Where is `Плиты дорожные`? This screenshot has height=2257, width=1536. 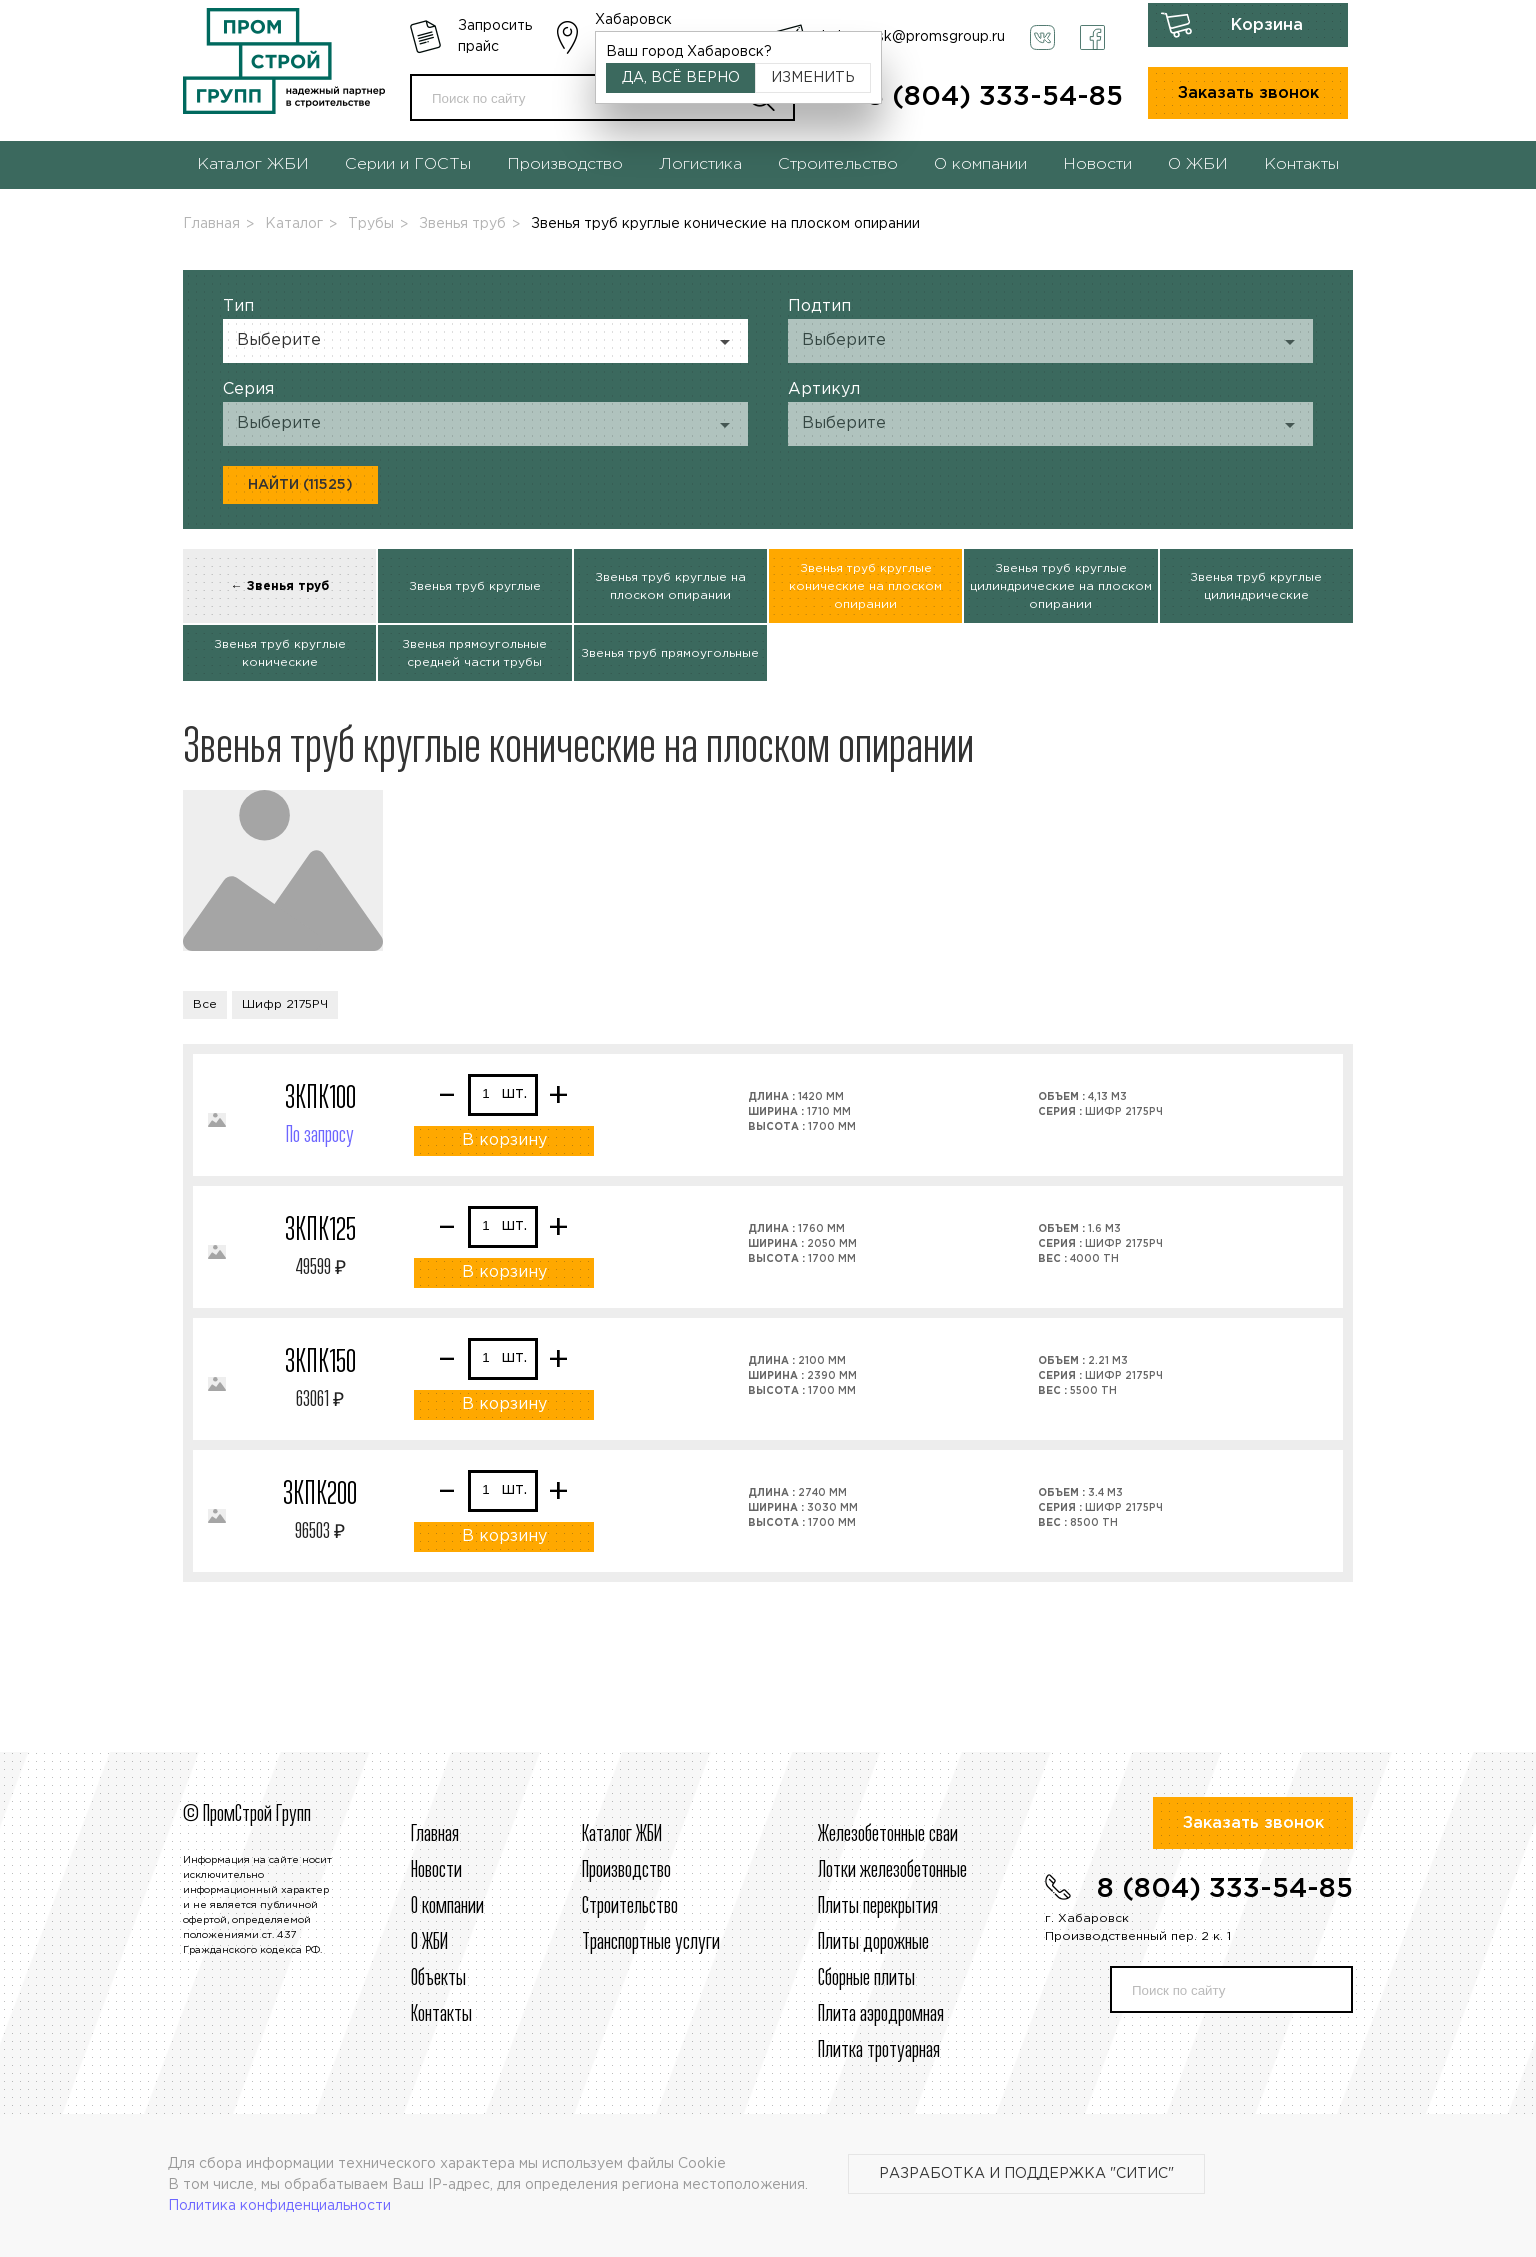
Плиты дорожные is located at coordinates (873, 1943).